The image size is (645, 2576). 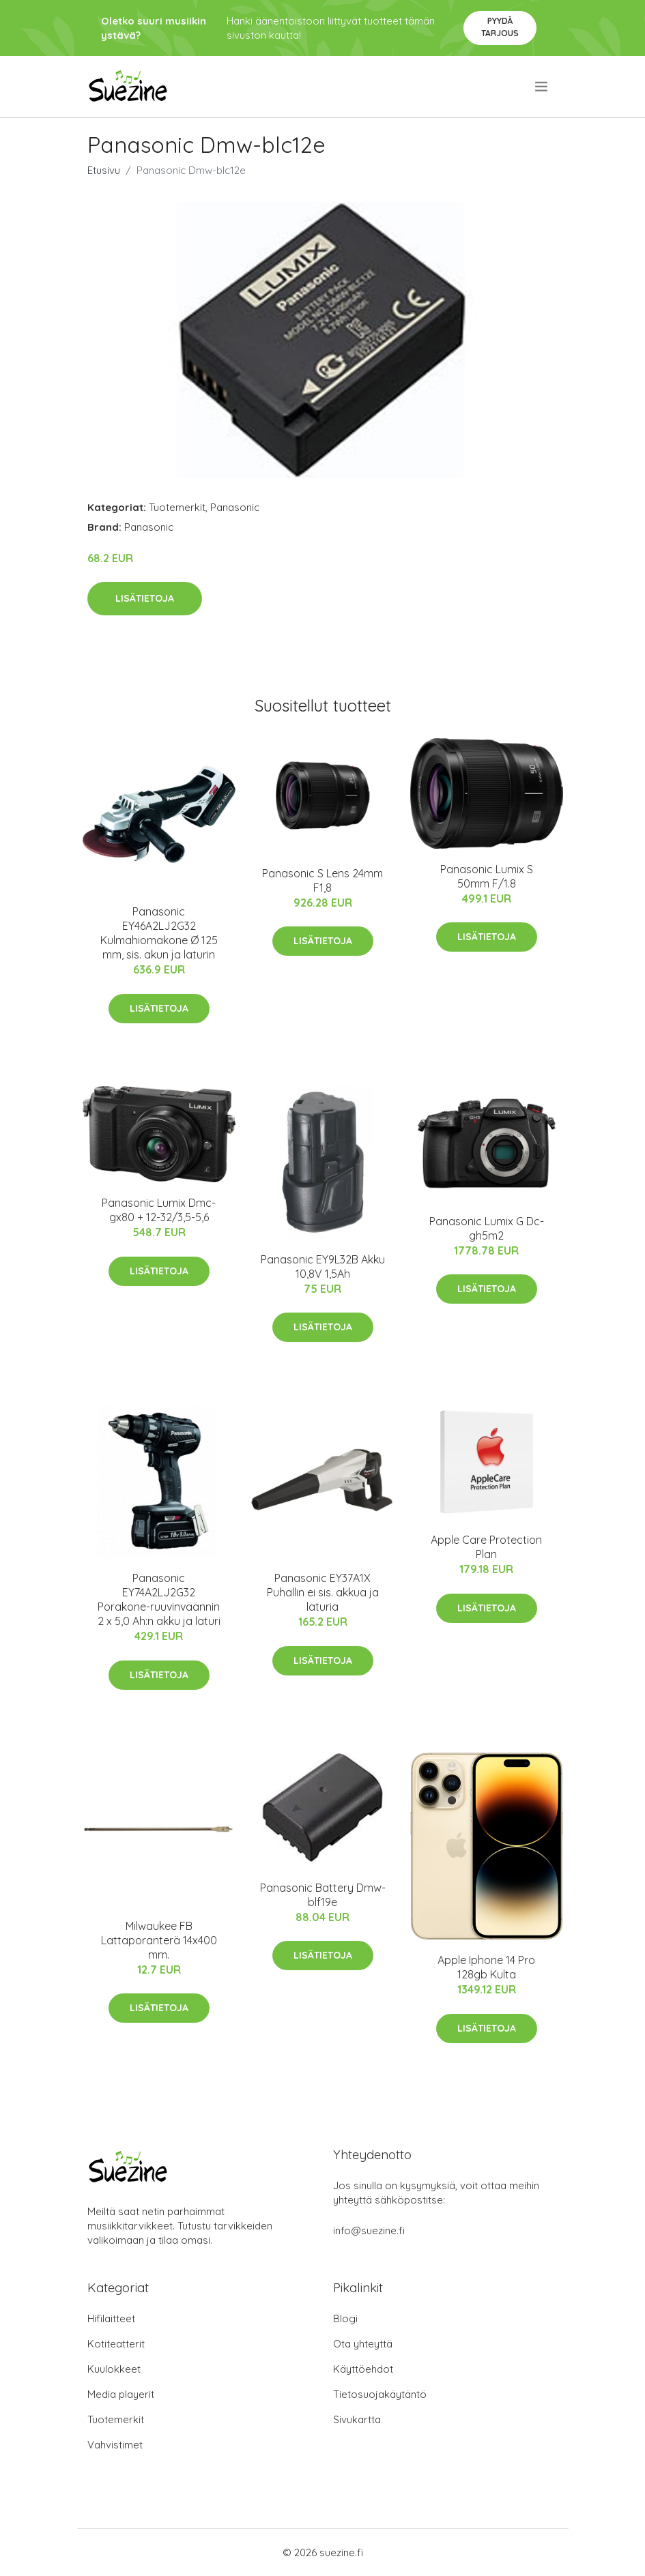 I want to click on Panasonic EY74A2LJ2G32 Porakone-ruuvinväännin 2 x 5,0 Ah:n akku ja laturi, so click(x=159, y=1599).